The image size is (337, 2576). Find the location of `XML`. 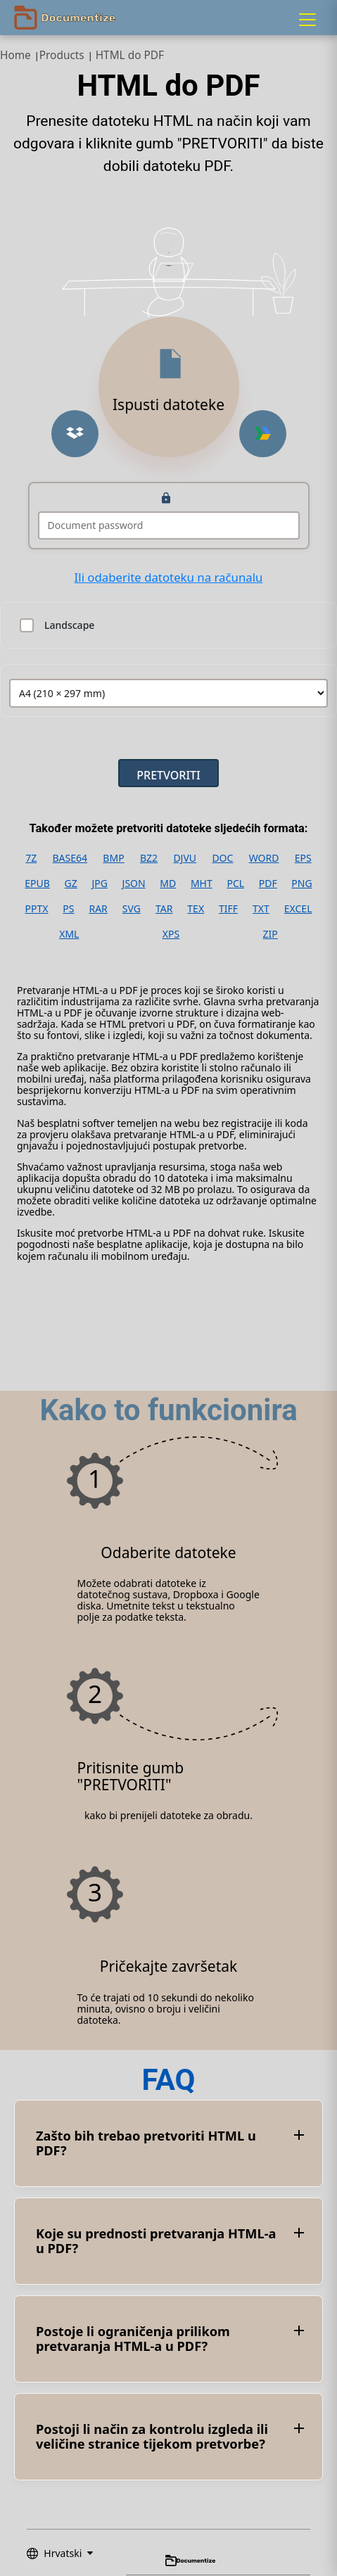

XML is located at coordinates (69, 934).